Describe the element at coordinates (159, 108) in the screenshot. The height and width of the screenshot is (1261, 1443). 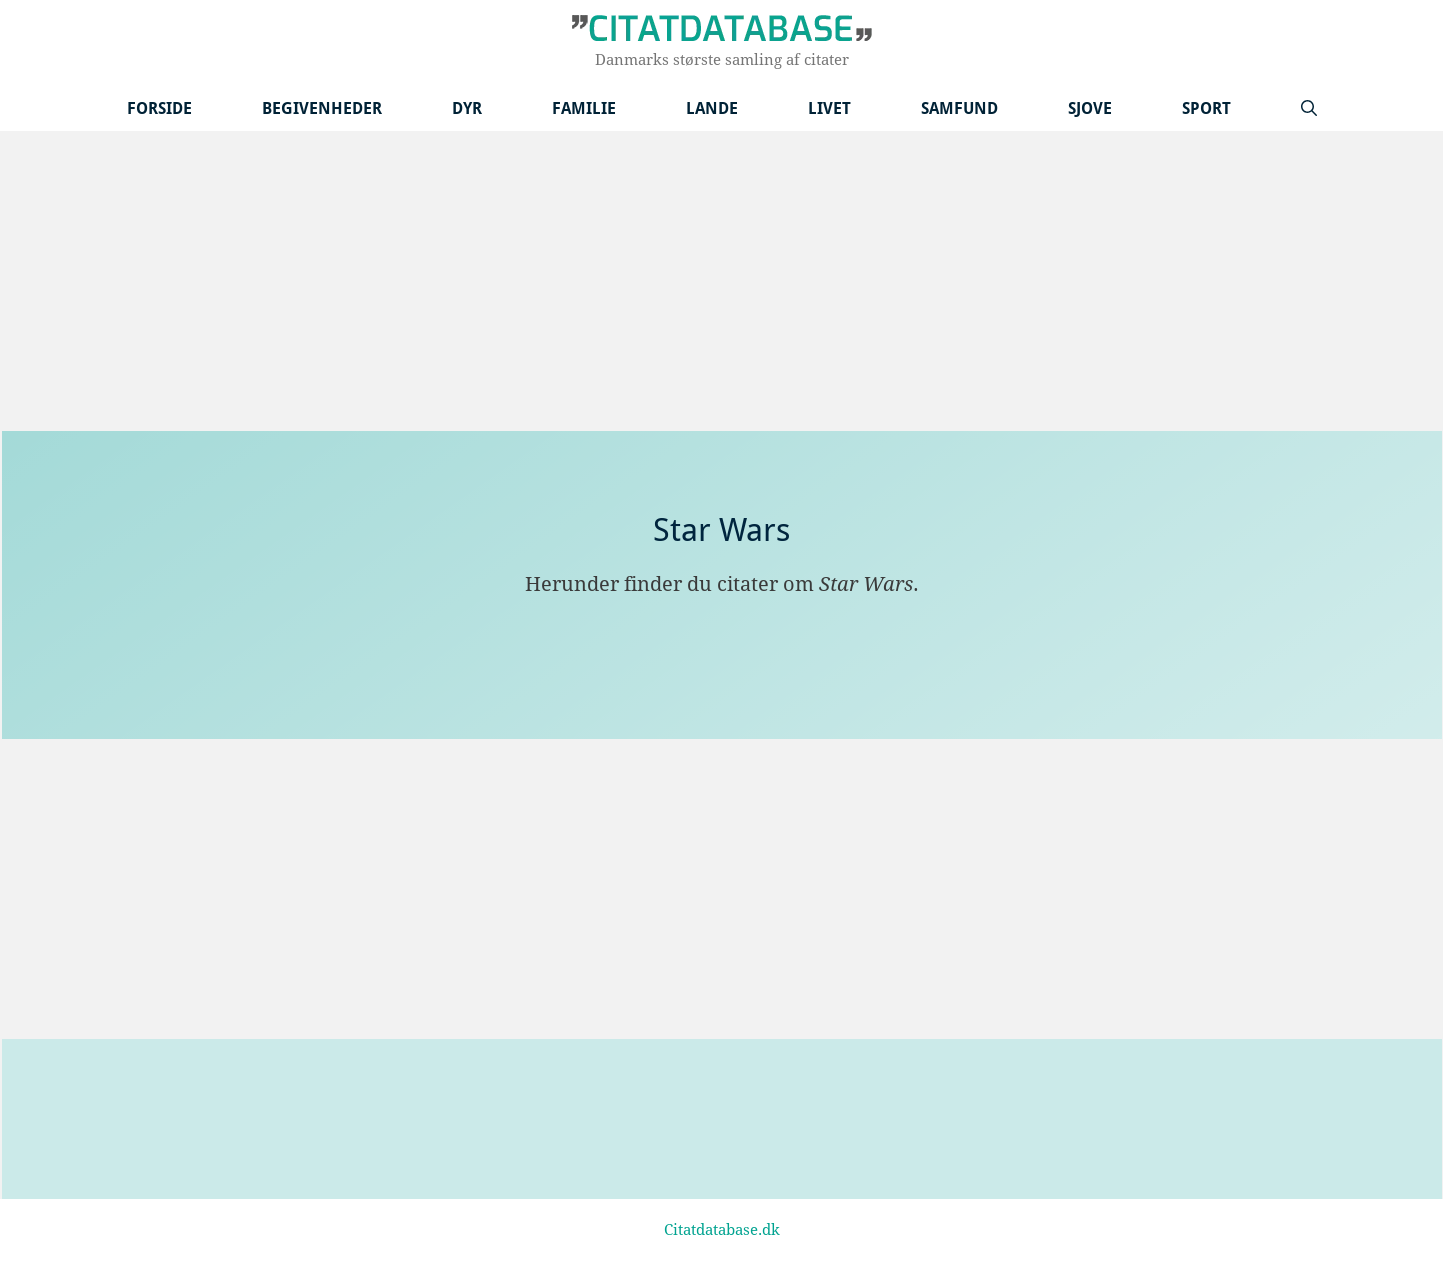
I see `Forside` at that location.